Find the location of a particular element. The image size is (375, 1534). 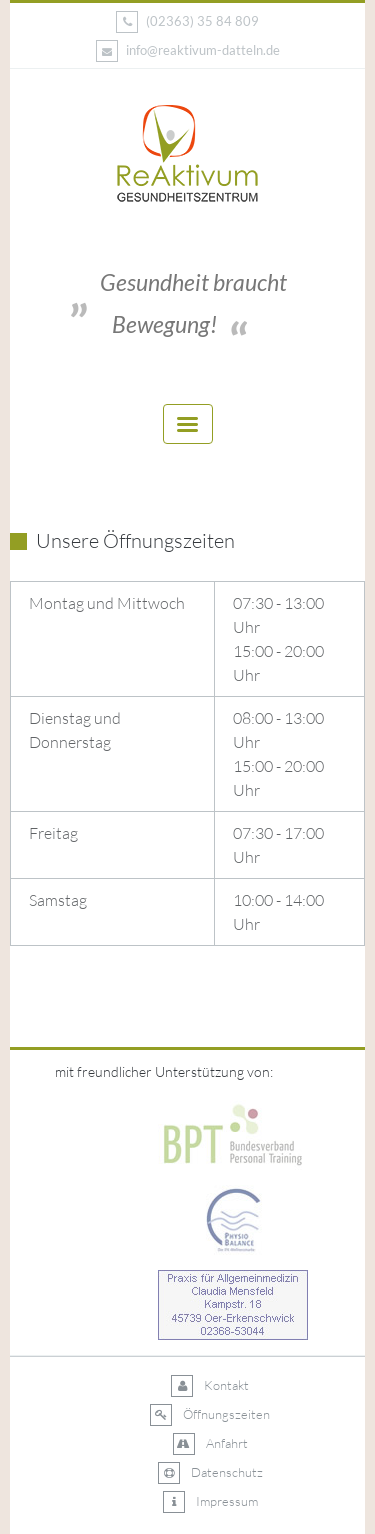

Anfahrt is located at coordinates (210, 1444).